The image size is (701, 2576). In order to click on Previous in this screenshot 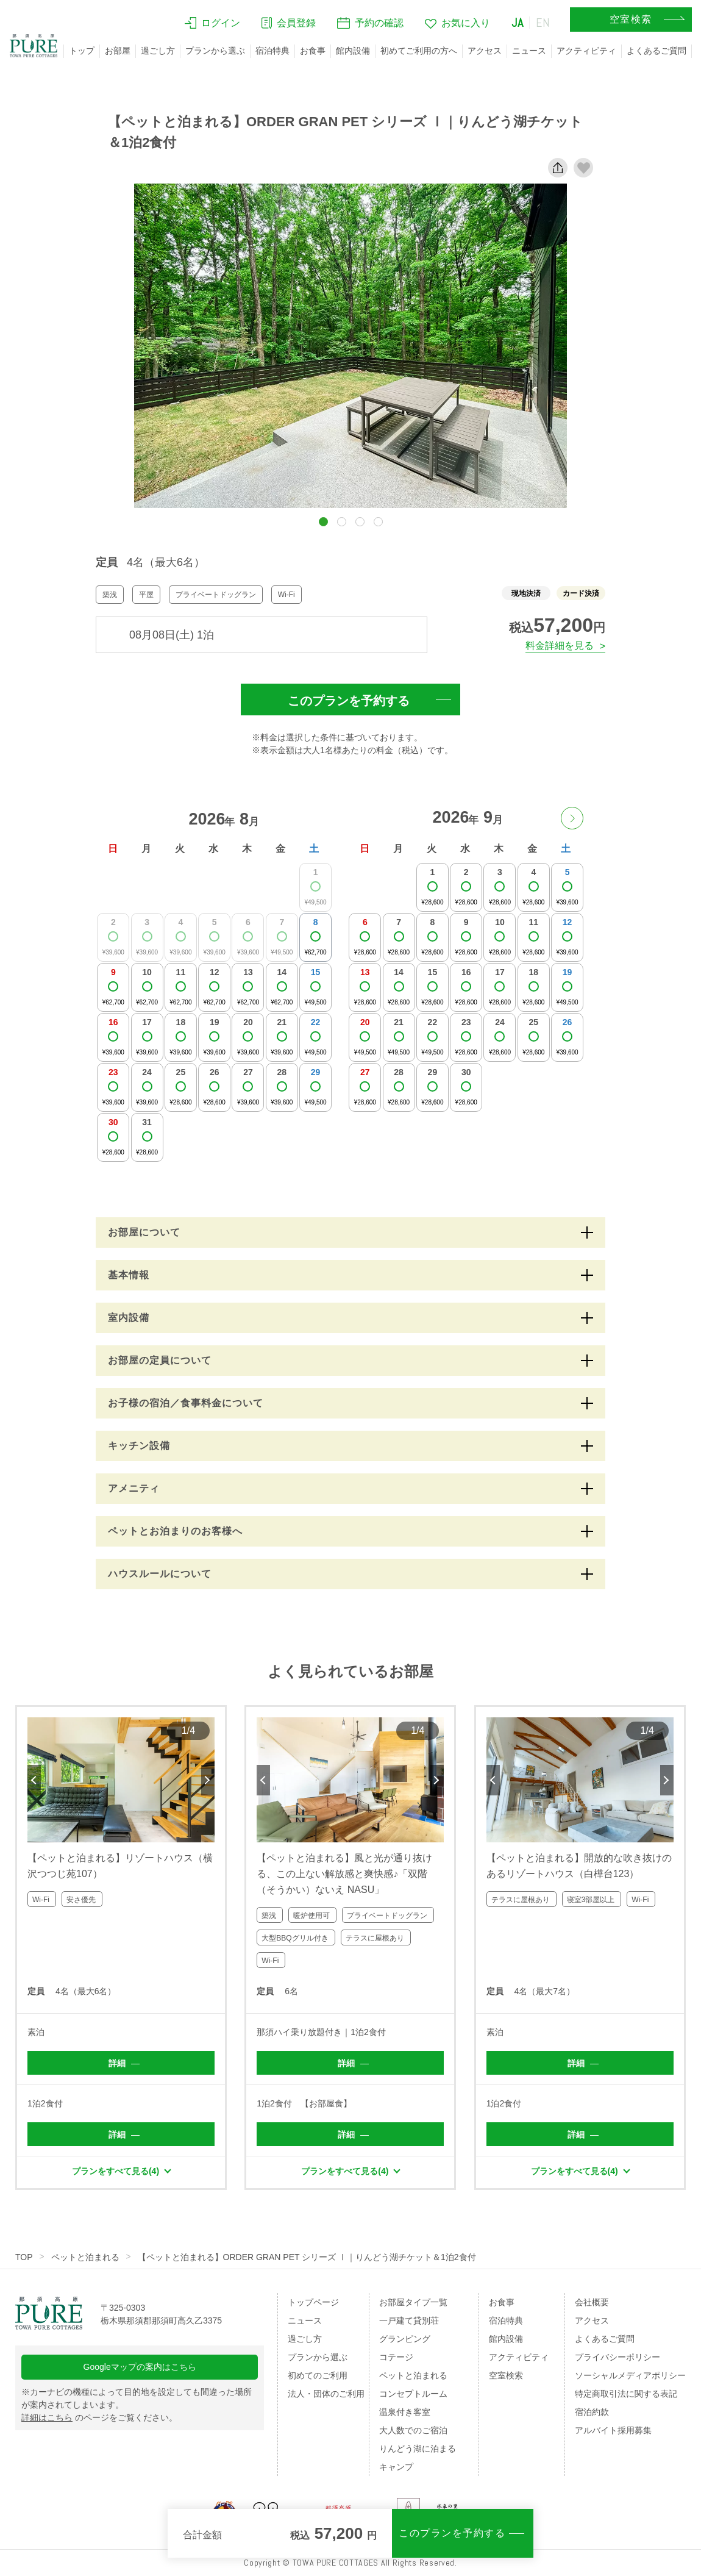, I will do `click(34, 1780)`.